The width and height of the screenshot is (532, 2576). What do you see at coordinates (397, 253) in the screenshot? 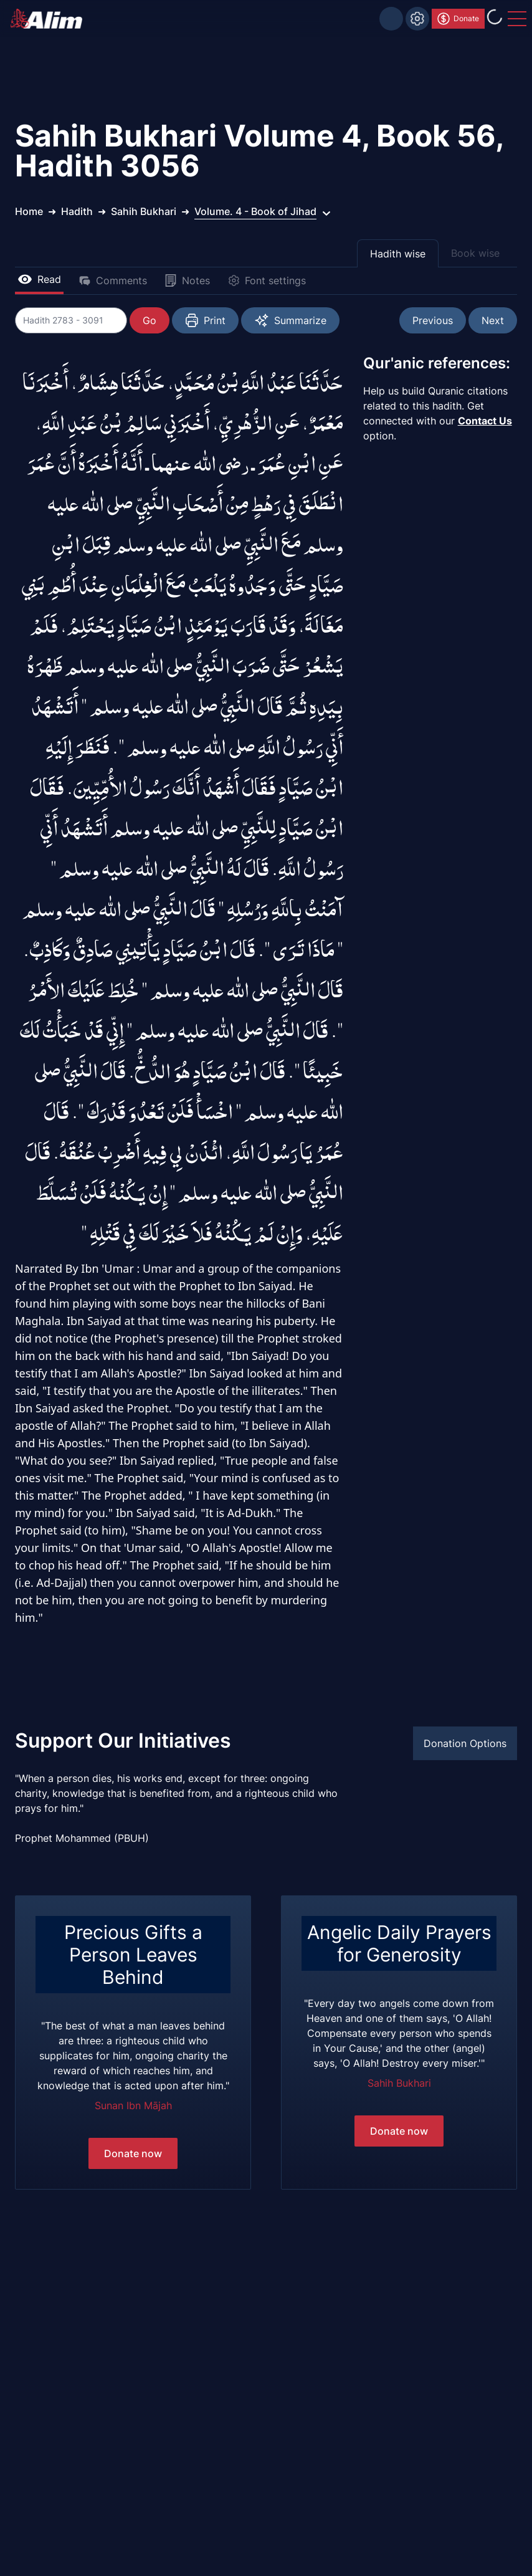
I see `Hadith wise` at bounding box center [397, 253].